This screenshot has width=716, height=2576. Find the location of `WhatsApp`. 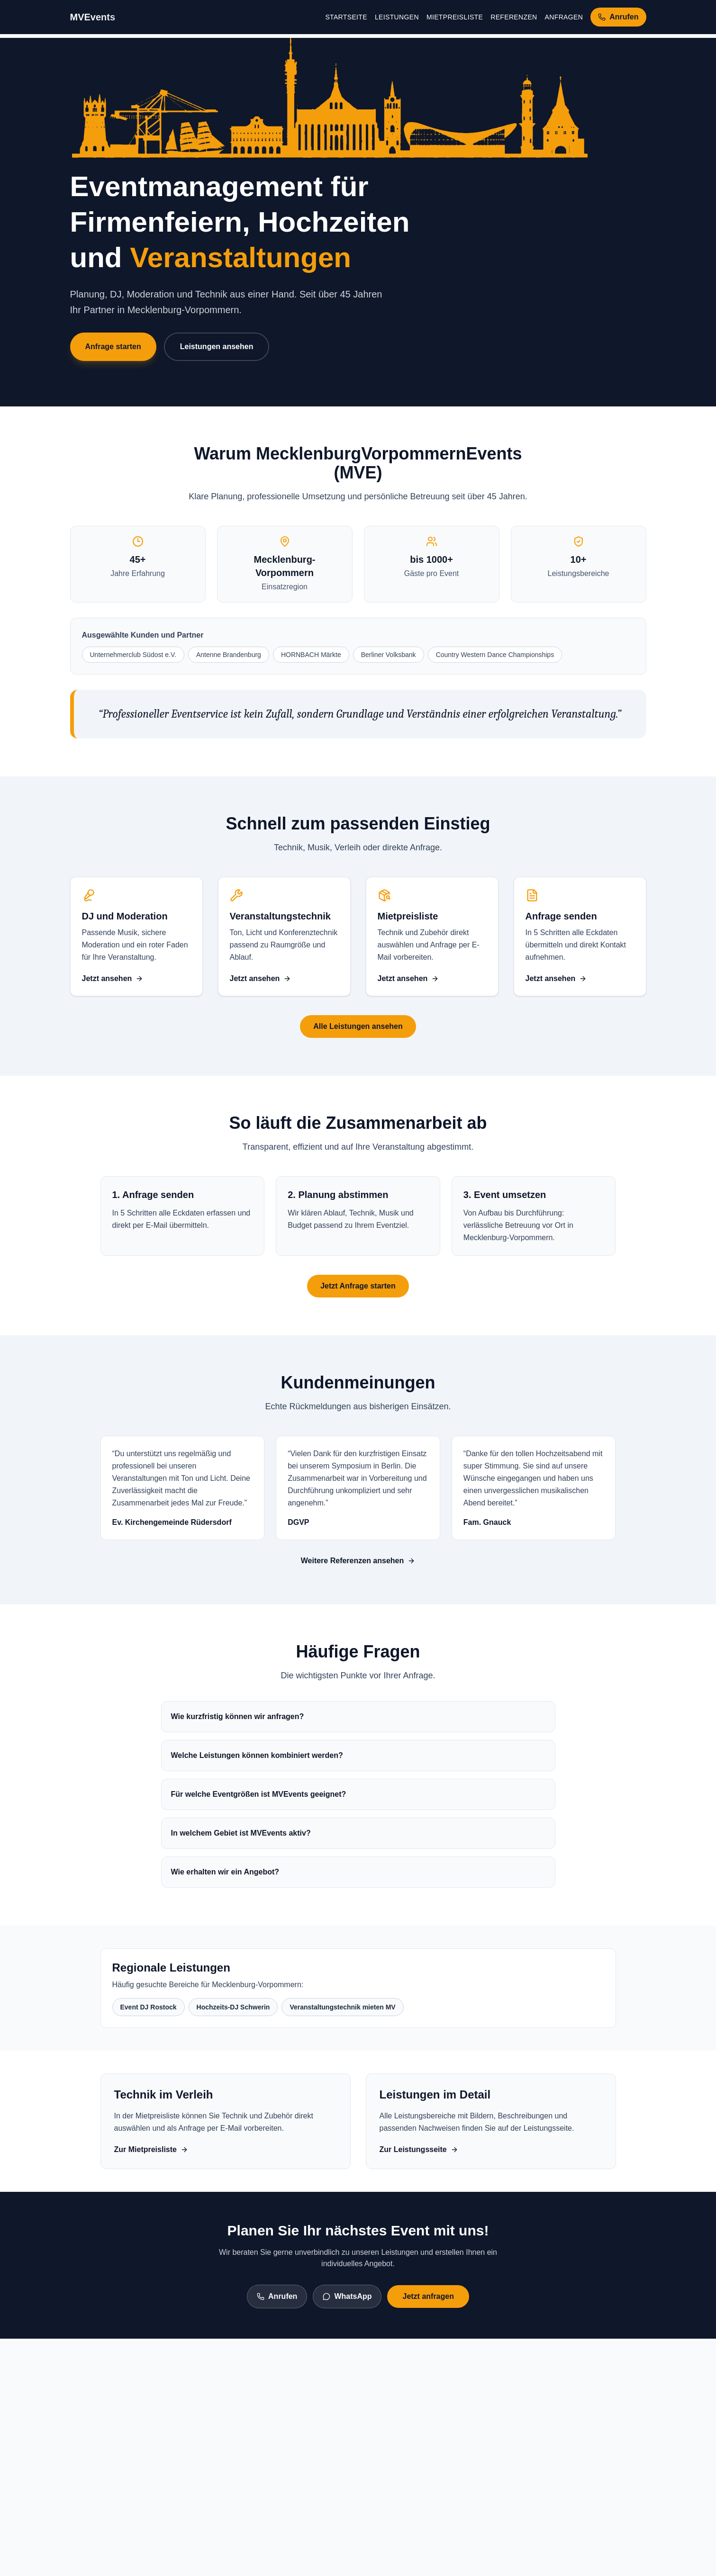

WhatsApp is located at coordinates (347, 2296).